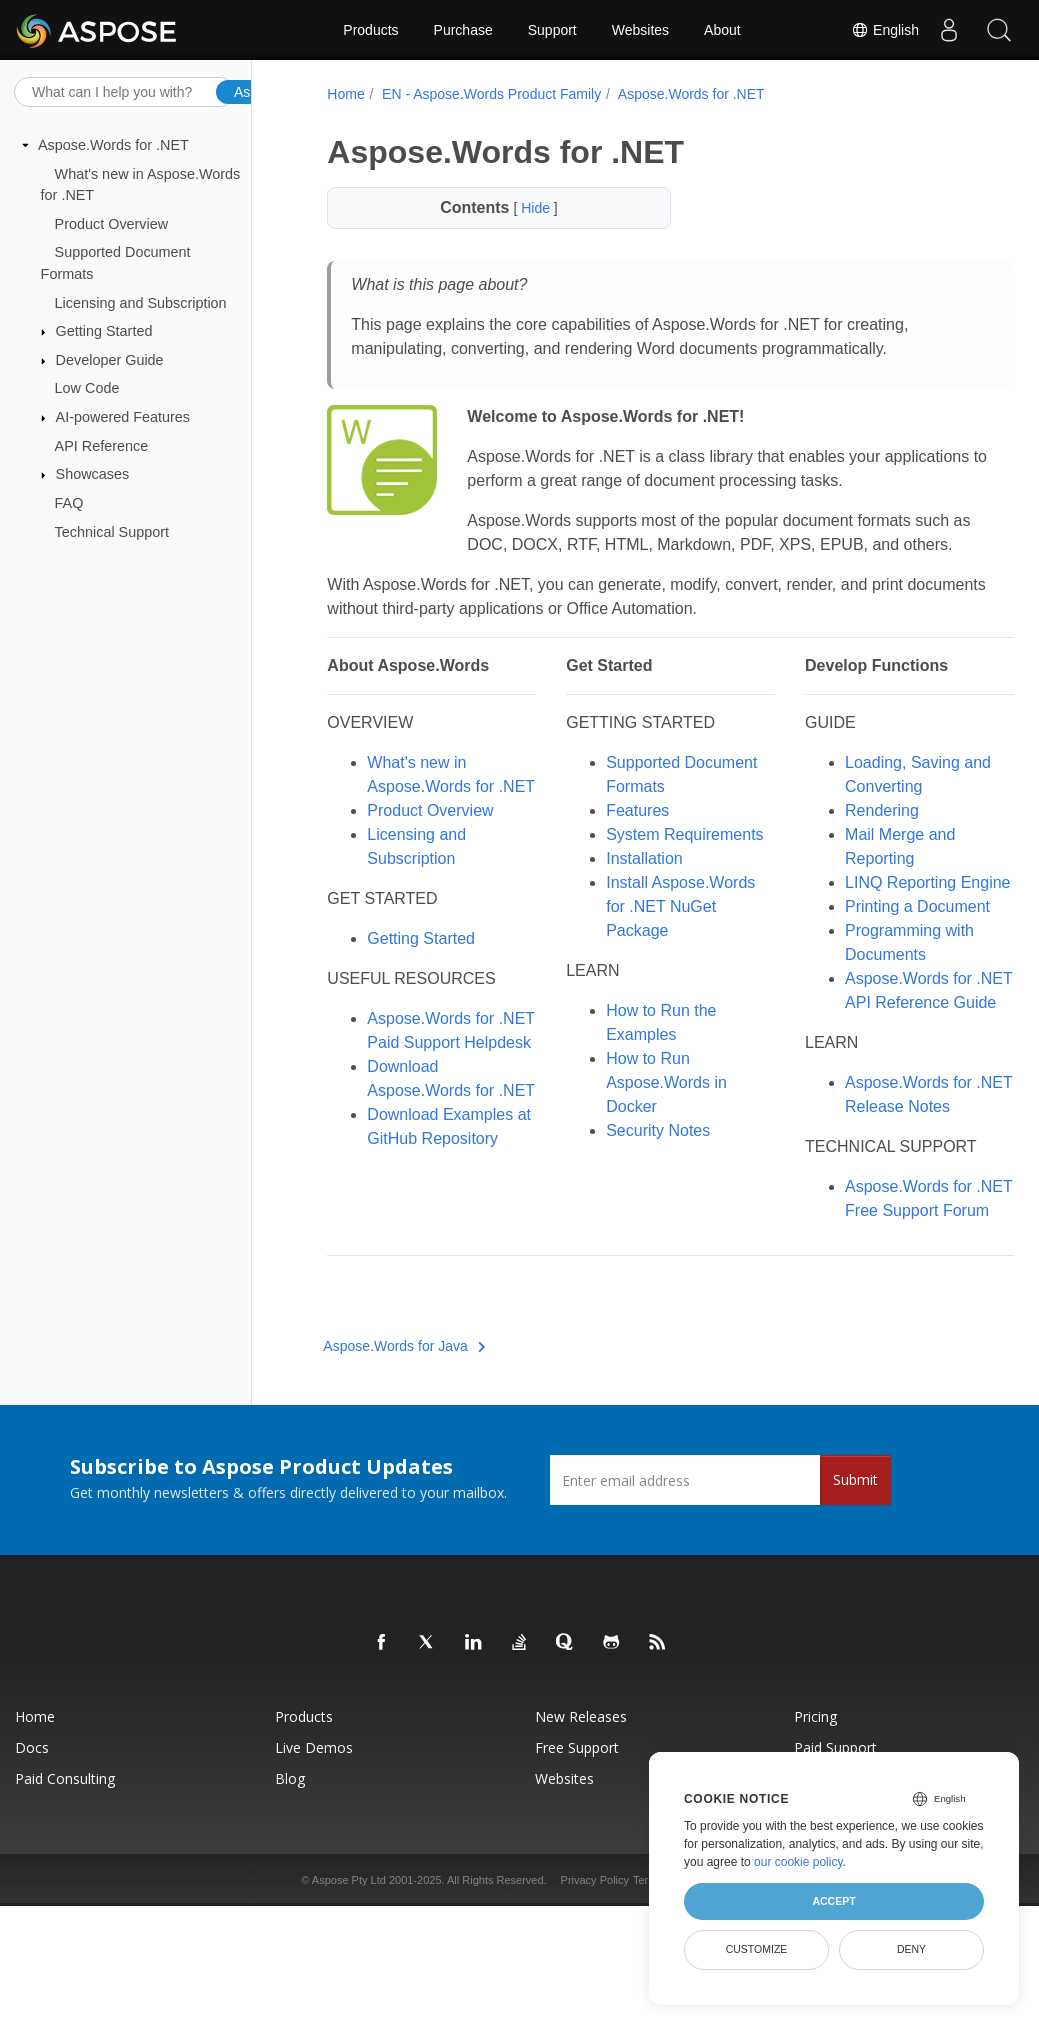 The height and width of the screenshot is (2025, 1039). What do you see at coordinates (639, 1178) in the screenshot?
I see `Security Notes` at bounding box center [639, 1178].